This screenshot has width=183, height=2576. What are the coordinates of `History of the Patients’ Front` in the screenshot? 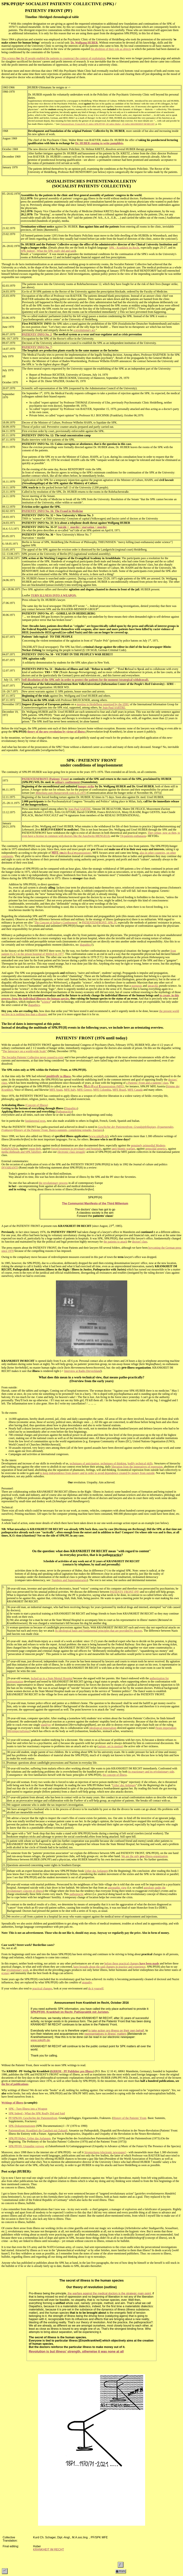 It's located at (129, 2118).